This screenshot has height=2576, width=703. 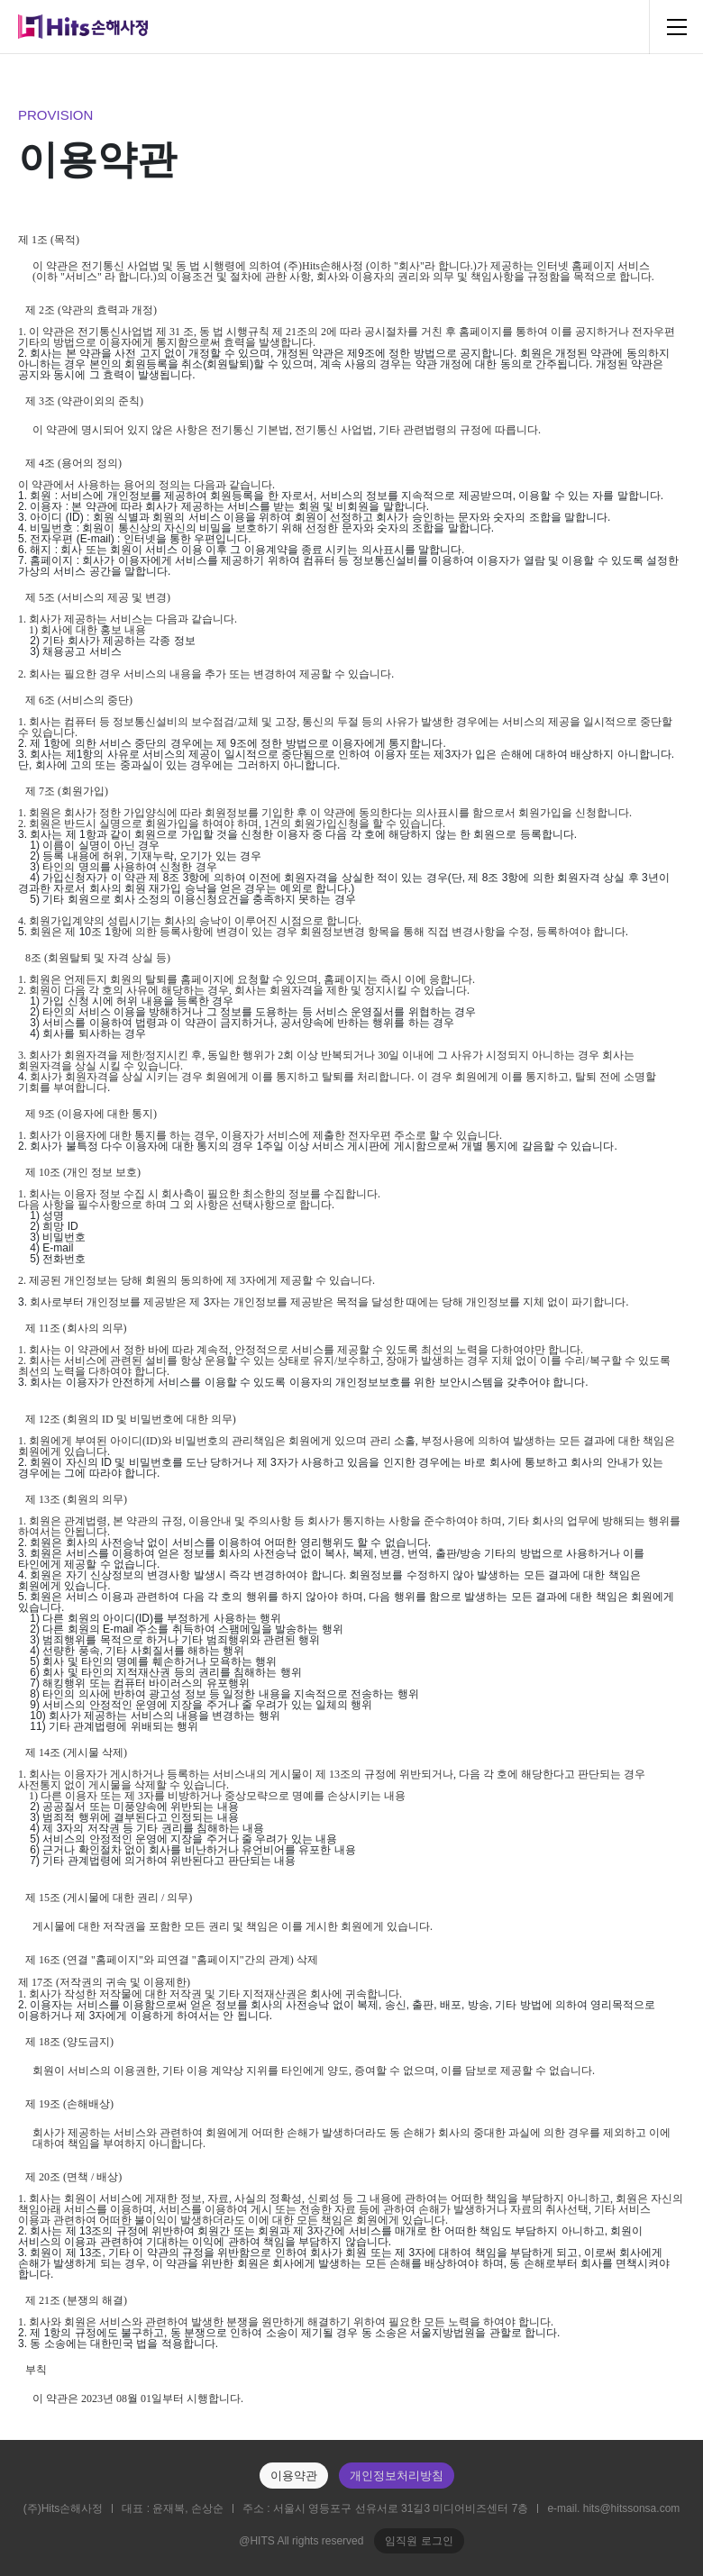 I want to click on 개인정보처리방침, so click(x=396, y=2475).